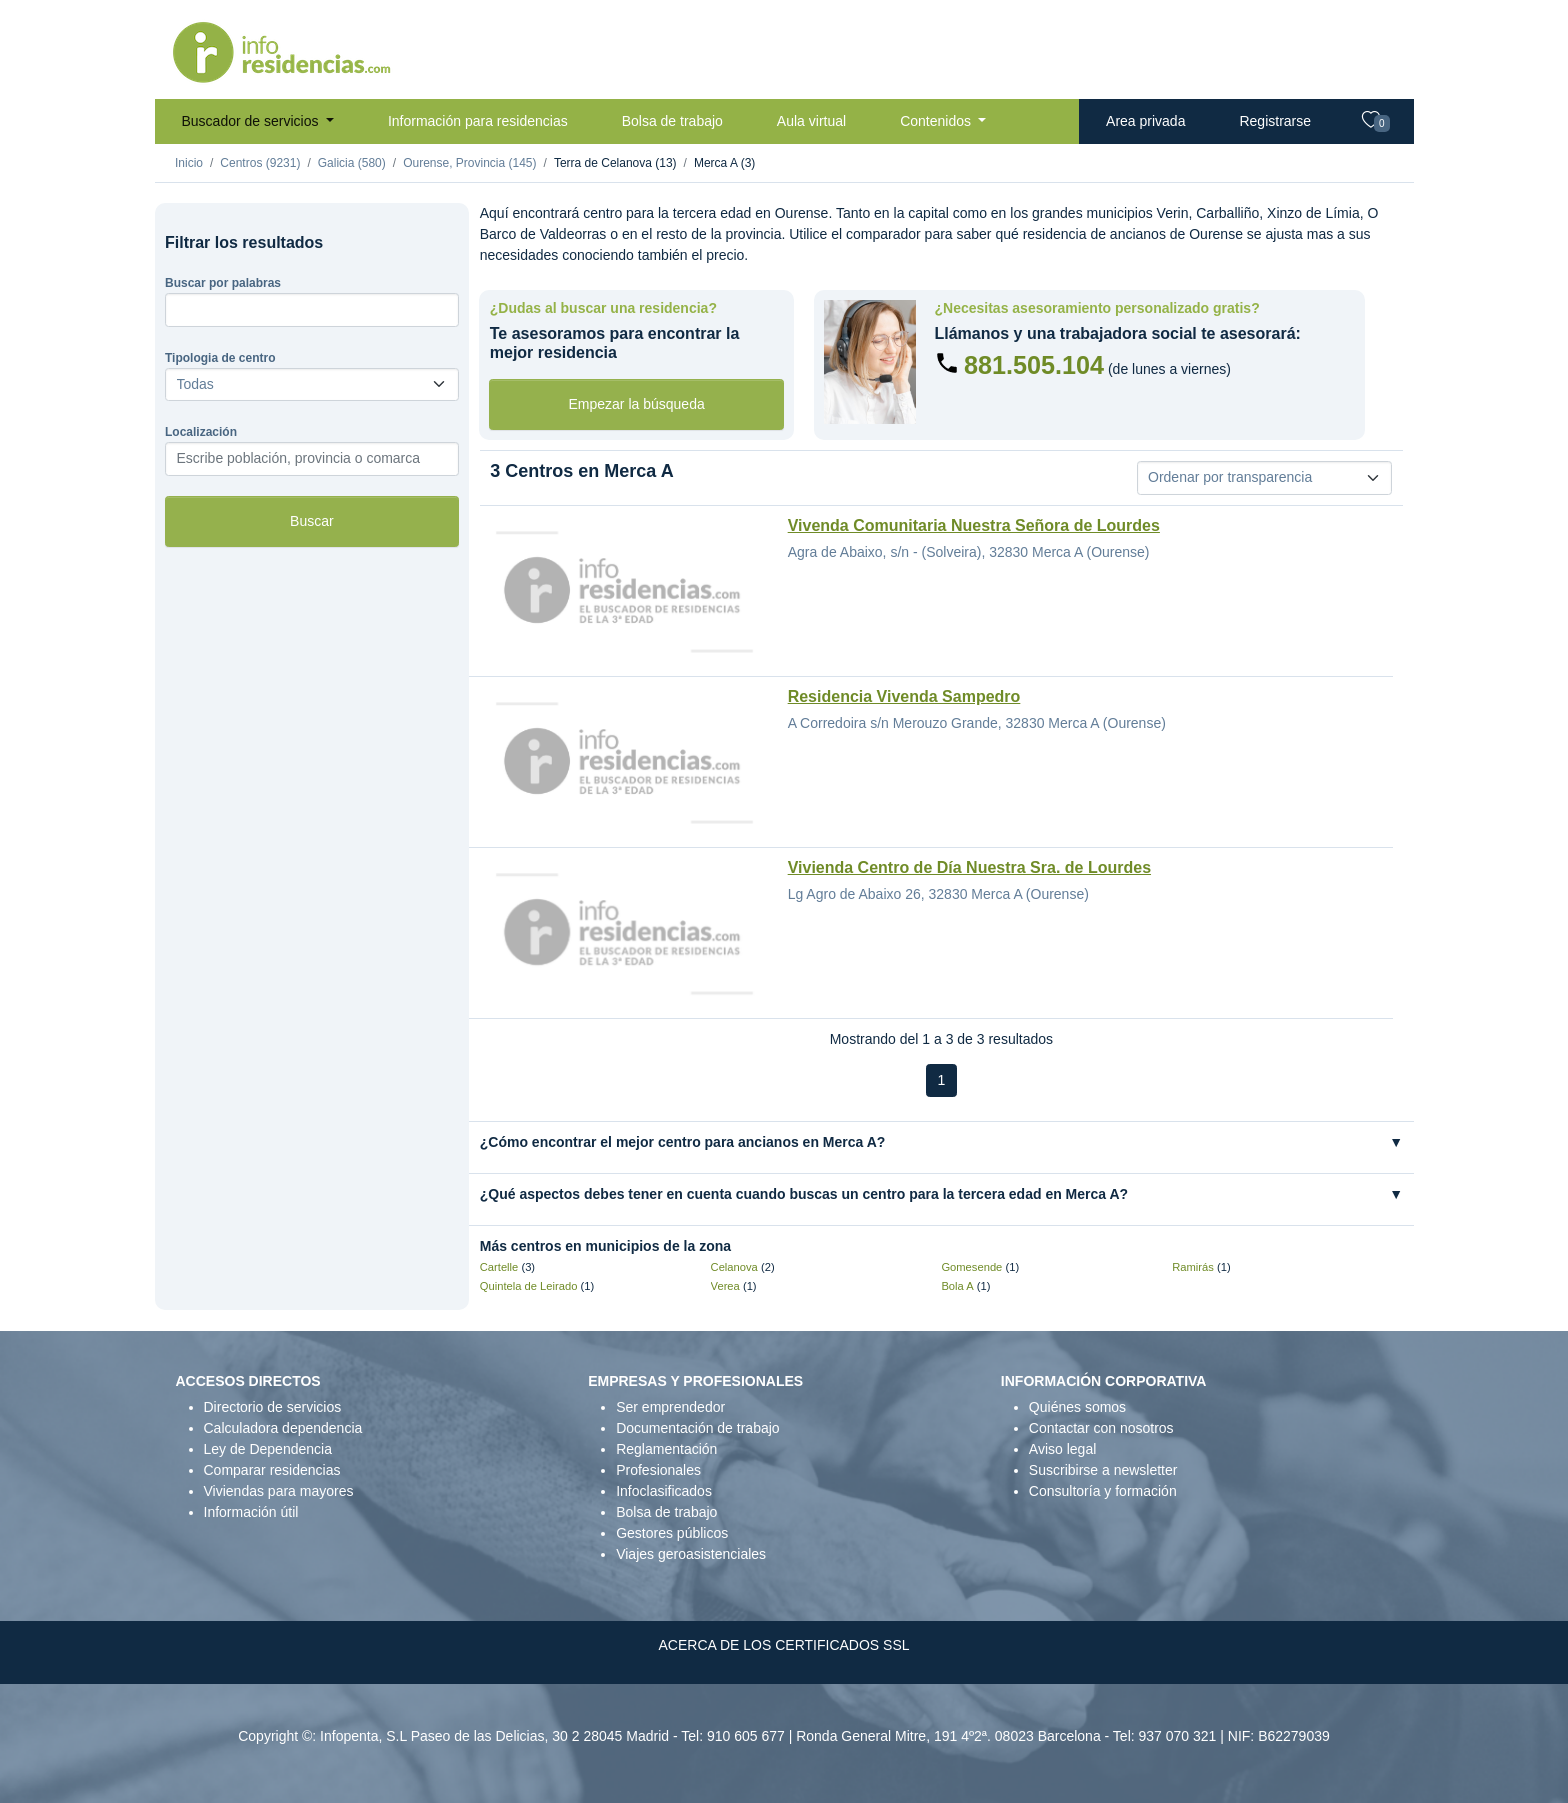 Image resolution: width=1568 pixels, height=1803 pixels. What do you see at coordinates (223, 283) in the screenshot?
I see `Buscar por palabras` at bounding box center [223, 283].